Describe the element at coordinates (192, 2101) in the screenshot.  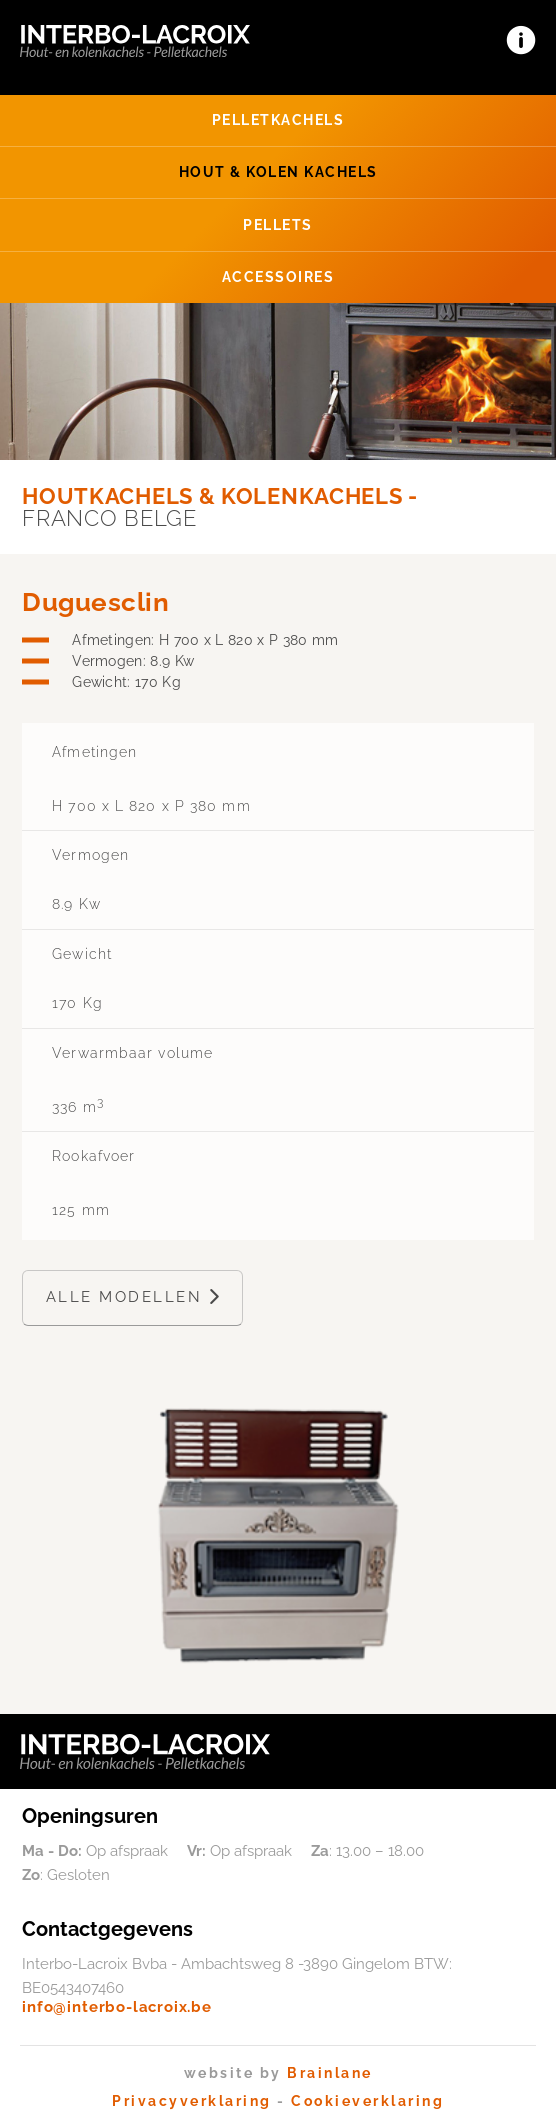
I see `Privacyverklaring` at that location.